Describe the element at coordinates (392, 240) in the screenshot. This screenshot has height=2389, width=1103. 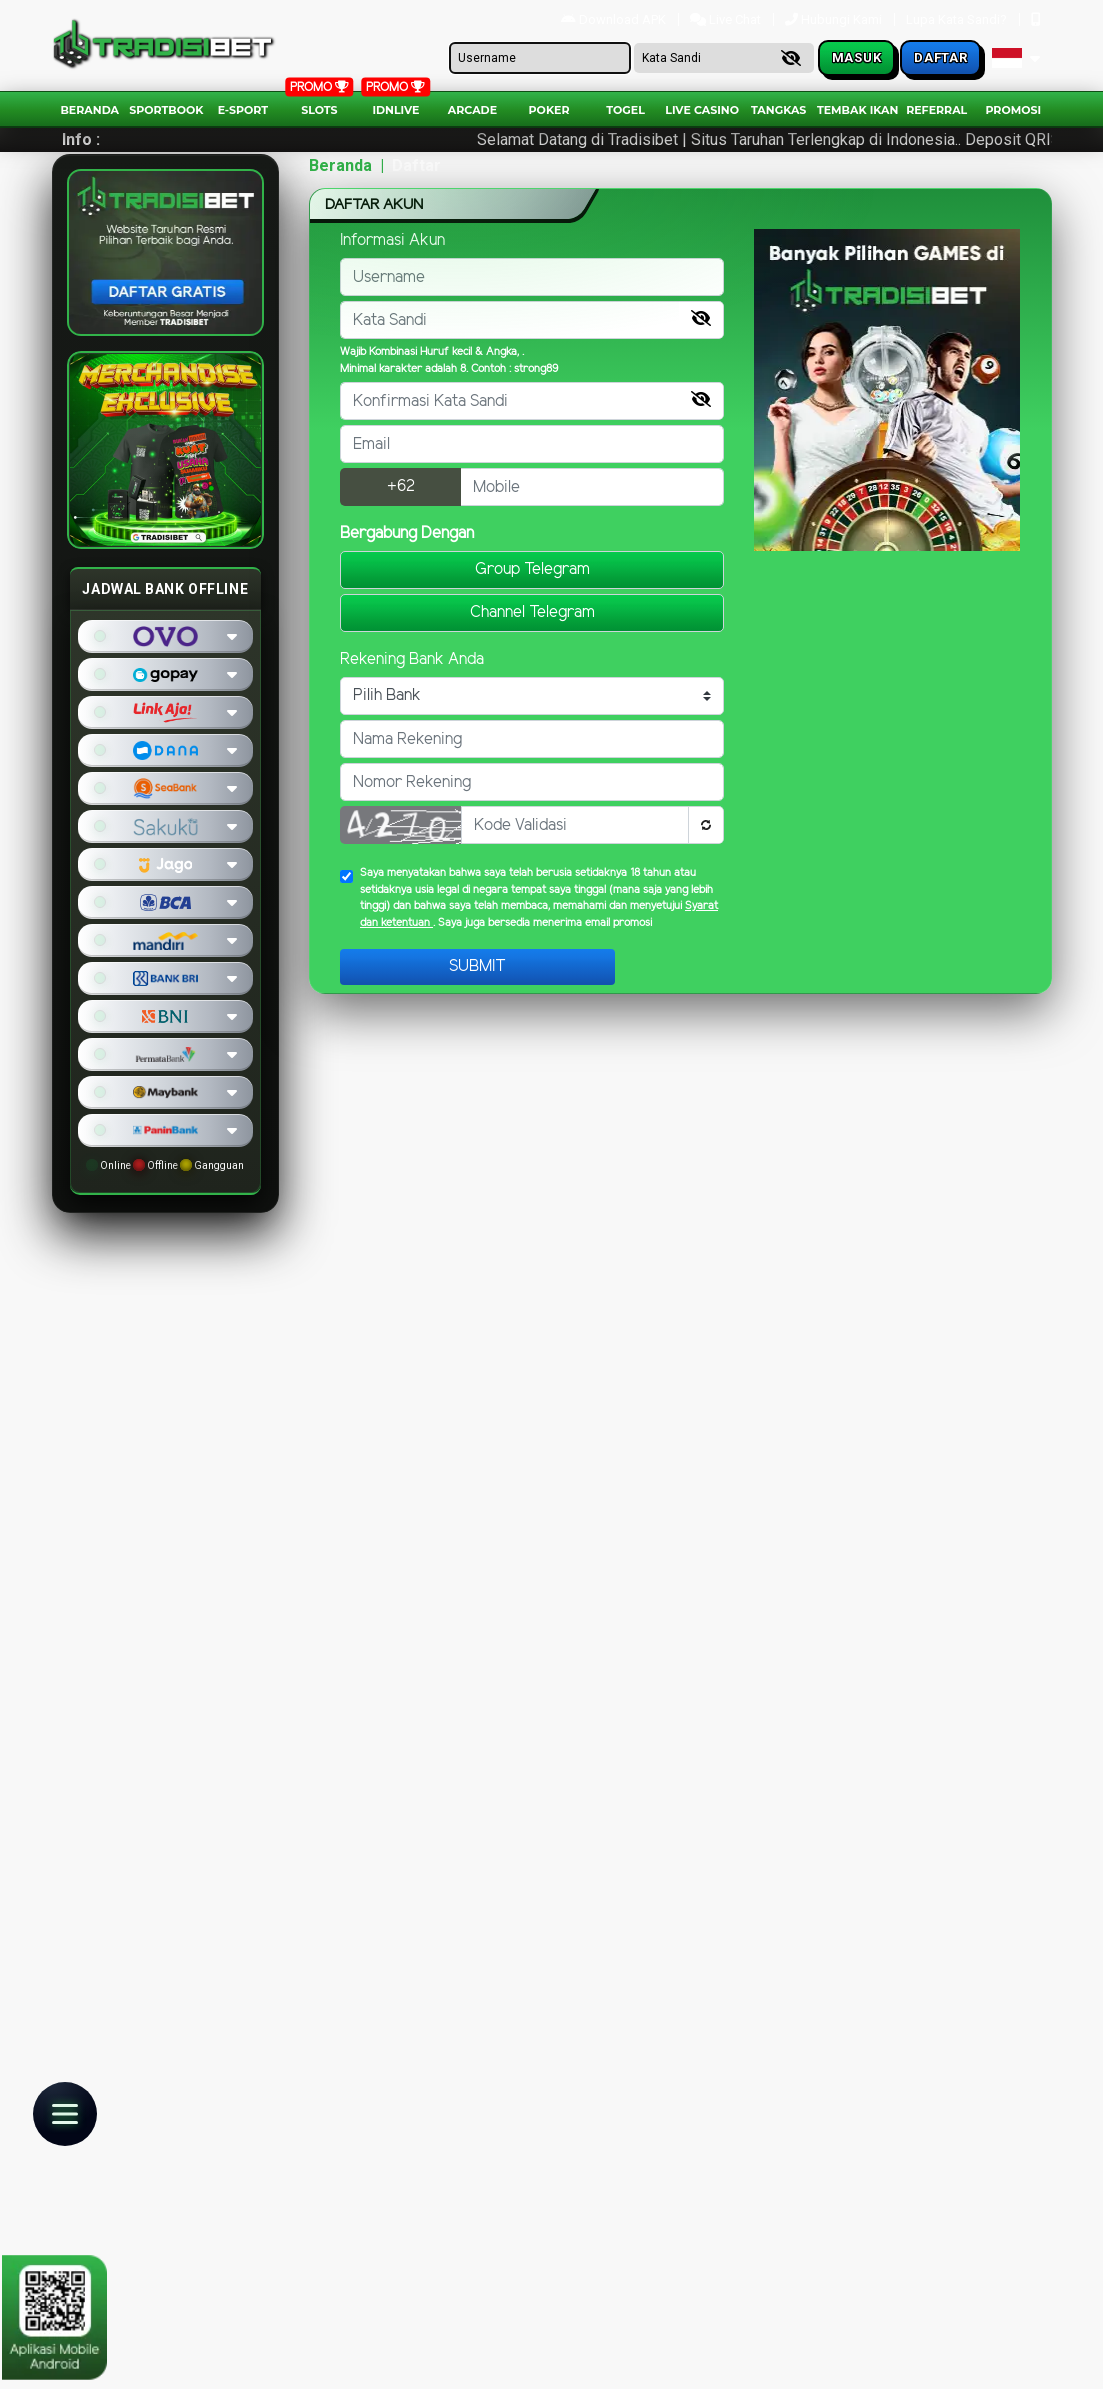
I see `Informasi Akun` at that location.